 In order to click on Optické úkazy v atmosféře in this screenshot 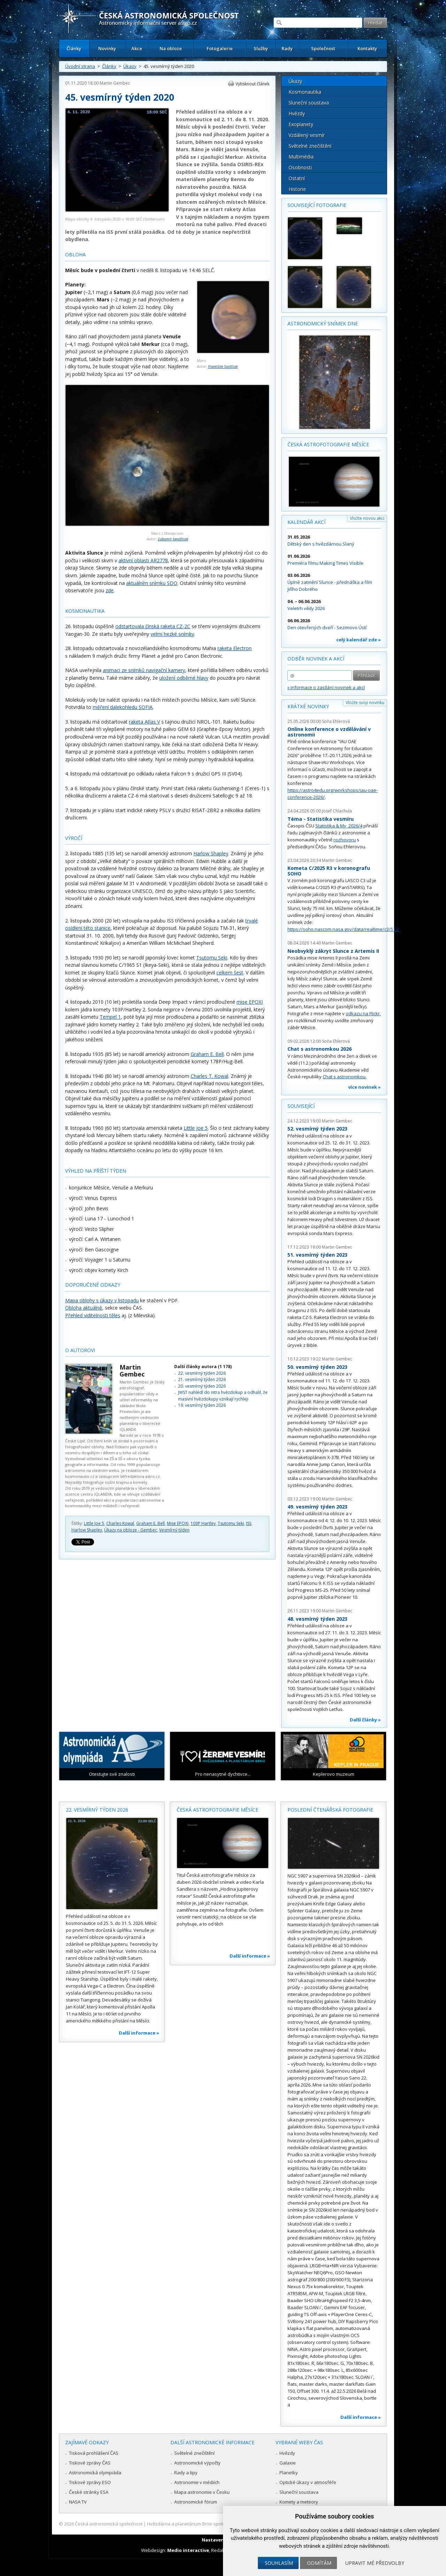, I will do `click(307, 2482)`.